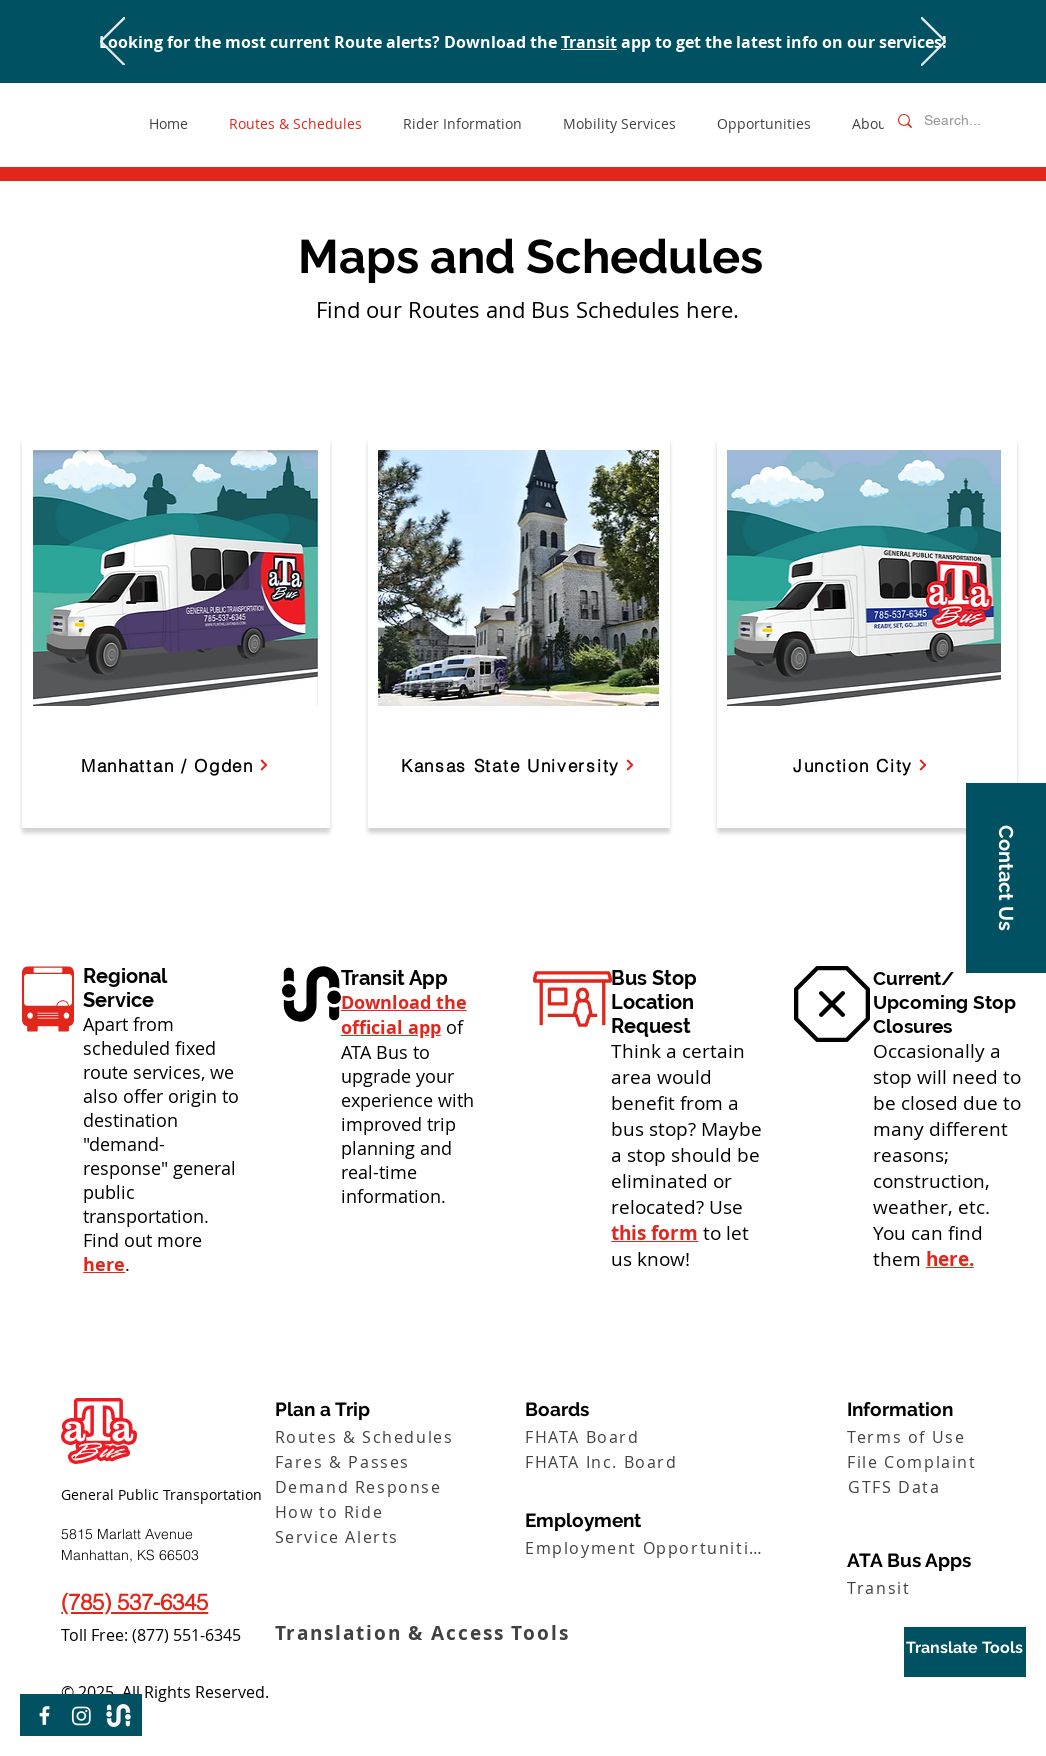 Image resolution: width=1046 pixels, height=1756 pixels. What do you see at coordinates (397, 1461) in the screenshot?
I see `[Fares & Passes]` at bounding box center [397, 1461].